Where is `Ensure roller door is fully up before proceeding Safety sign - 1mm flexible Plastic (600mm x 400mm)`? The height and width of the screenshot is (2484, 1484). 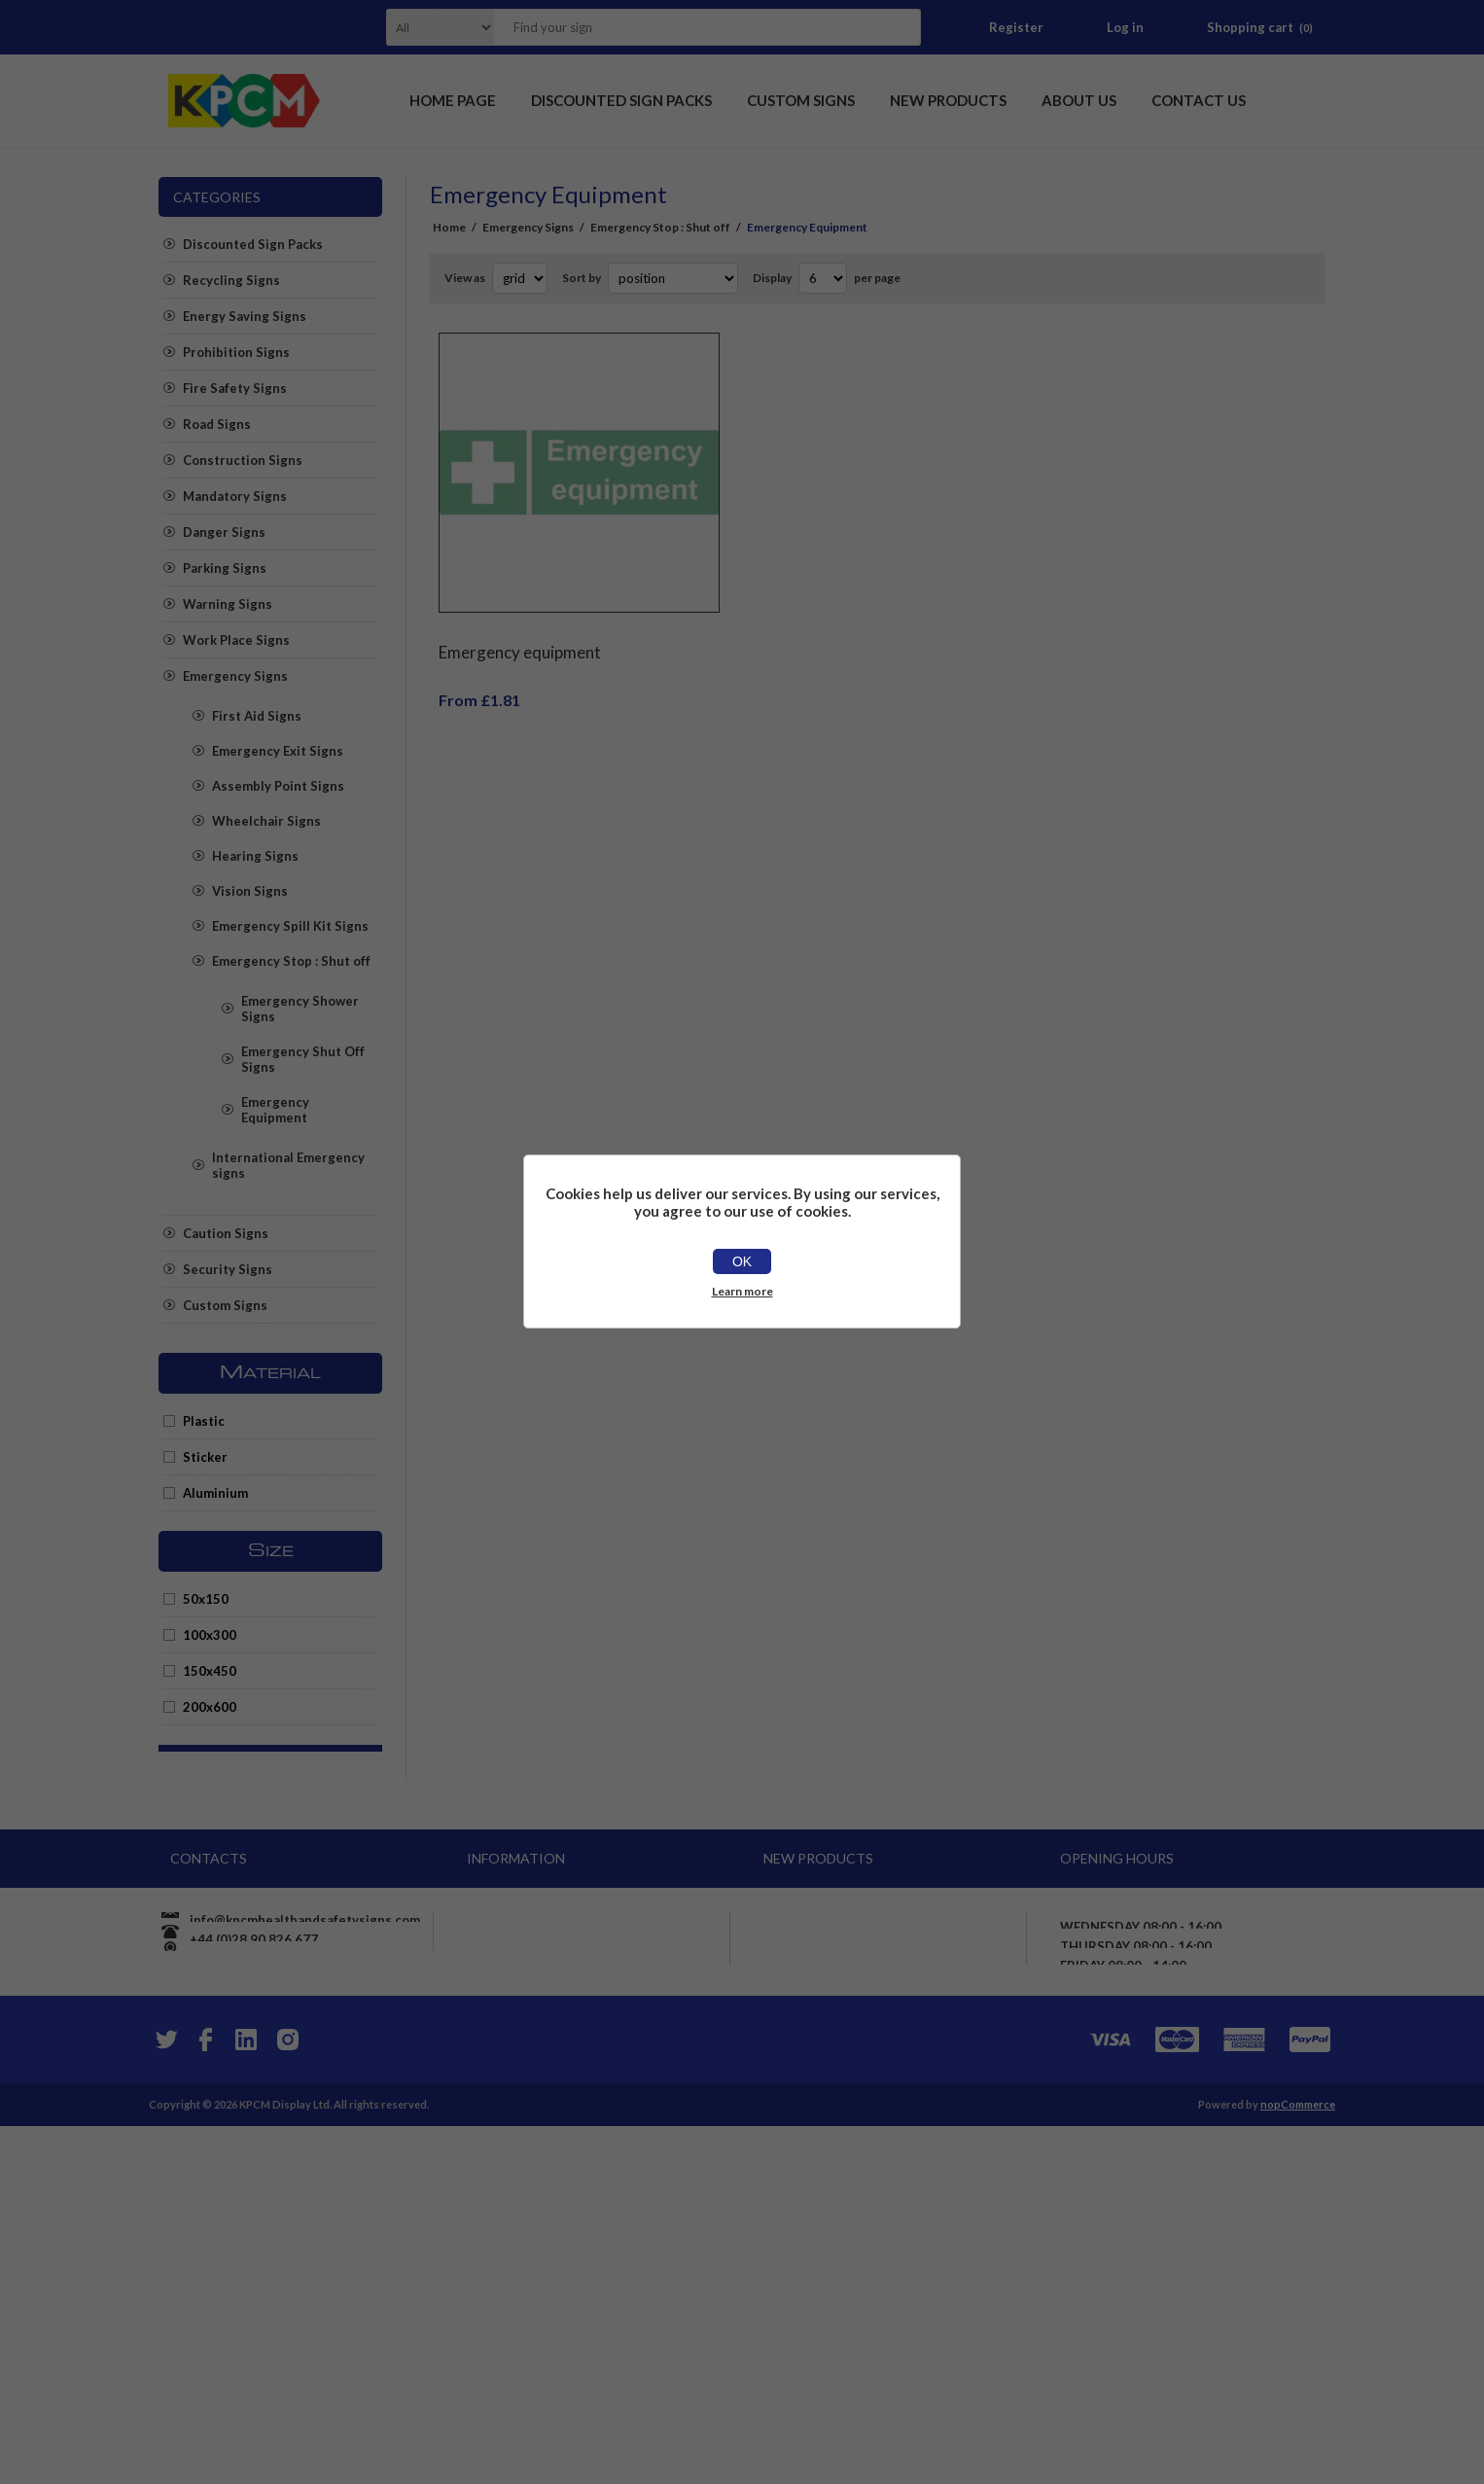 Ensure roller door is fully up before proceeding Safety sign - 1mm flexible Plastic (600mm x 400mm) is located at coordinates (889, 2011).